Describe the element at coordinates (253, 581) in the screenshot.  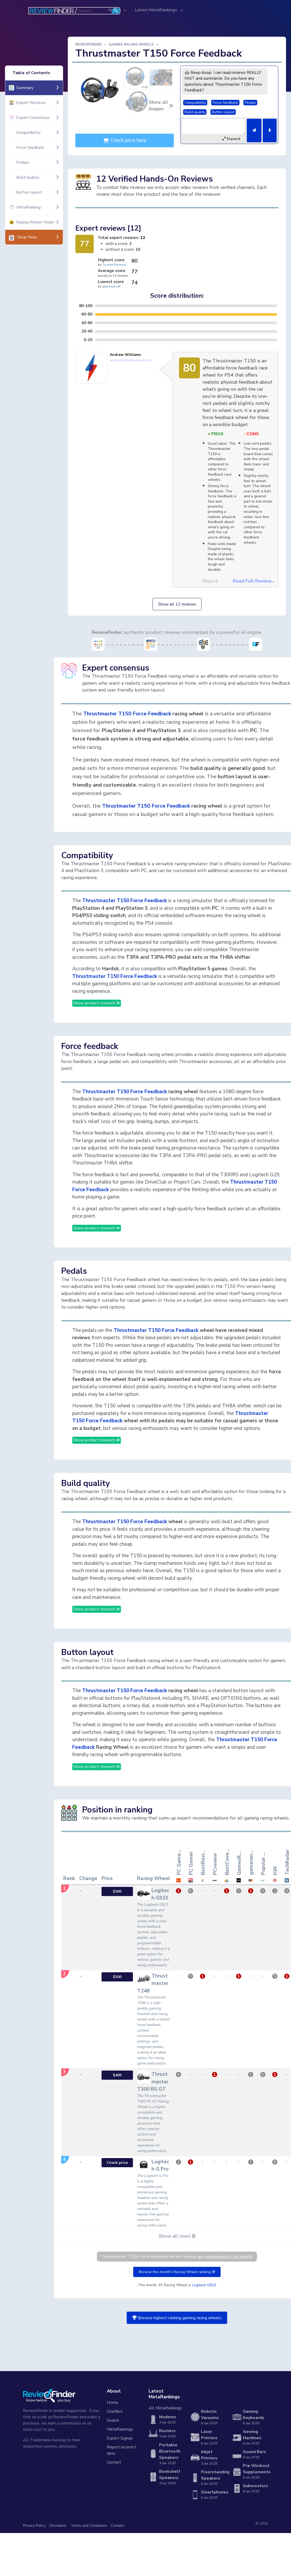
I see `Read Full Review...` at that location.